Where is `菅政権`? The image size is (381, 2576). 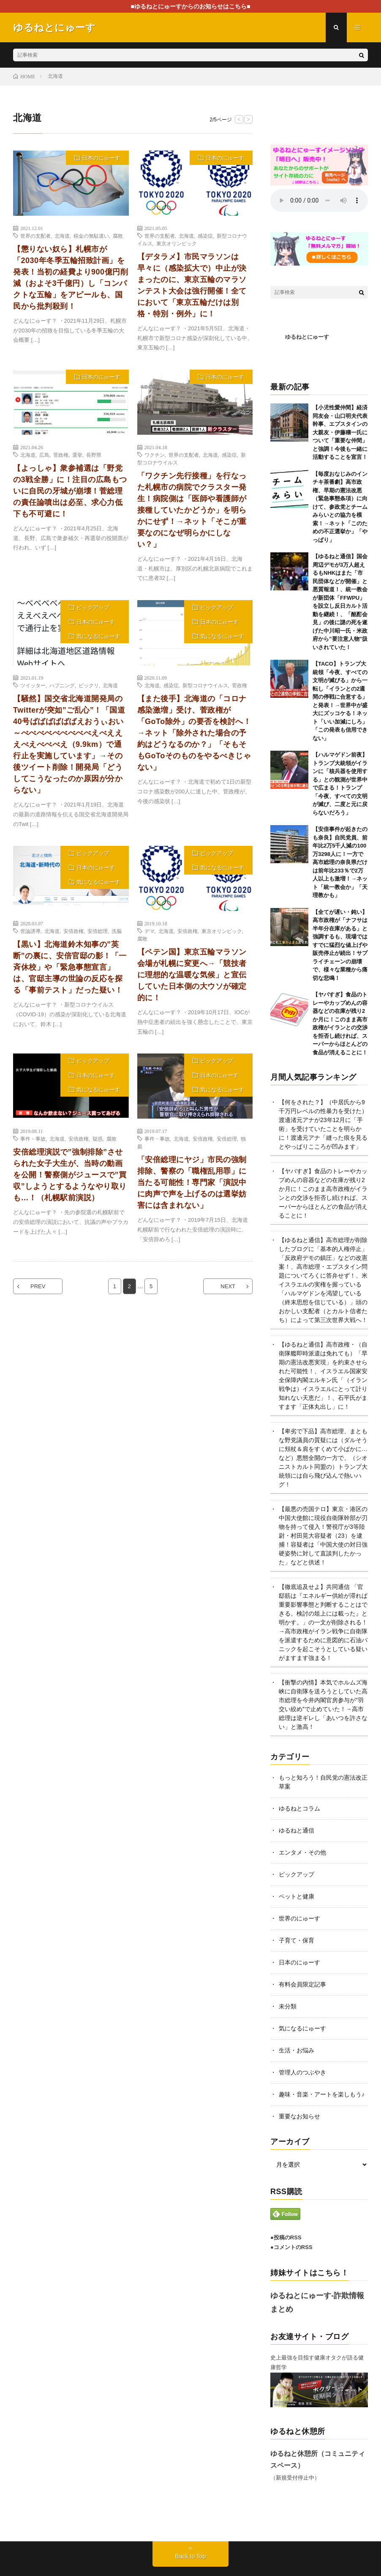
菅政権 is located at coordinates (60, 454).